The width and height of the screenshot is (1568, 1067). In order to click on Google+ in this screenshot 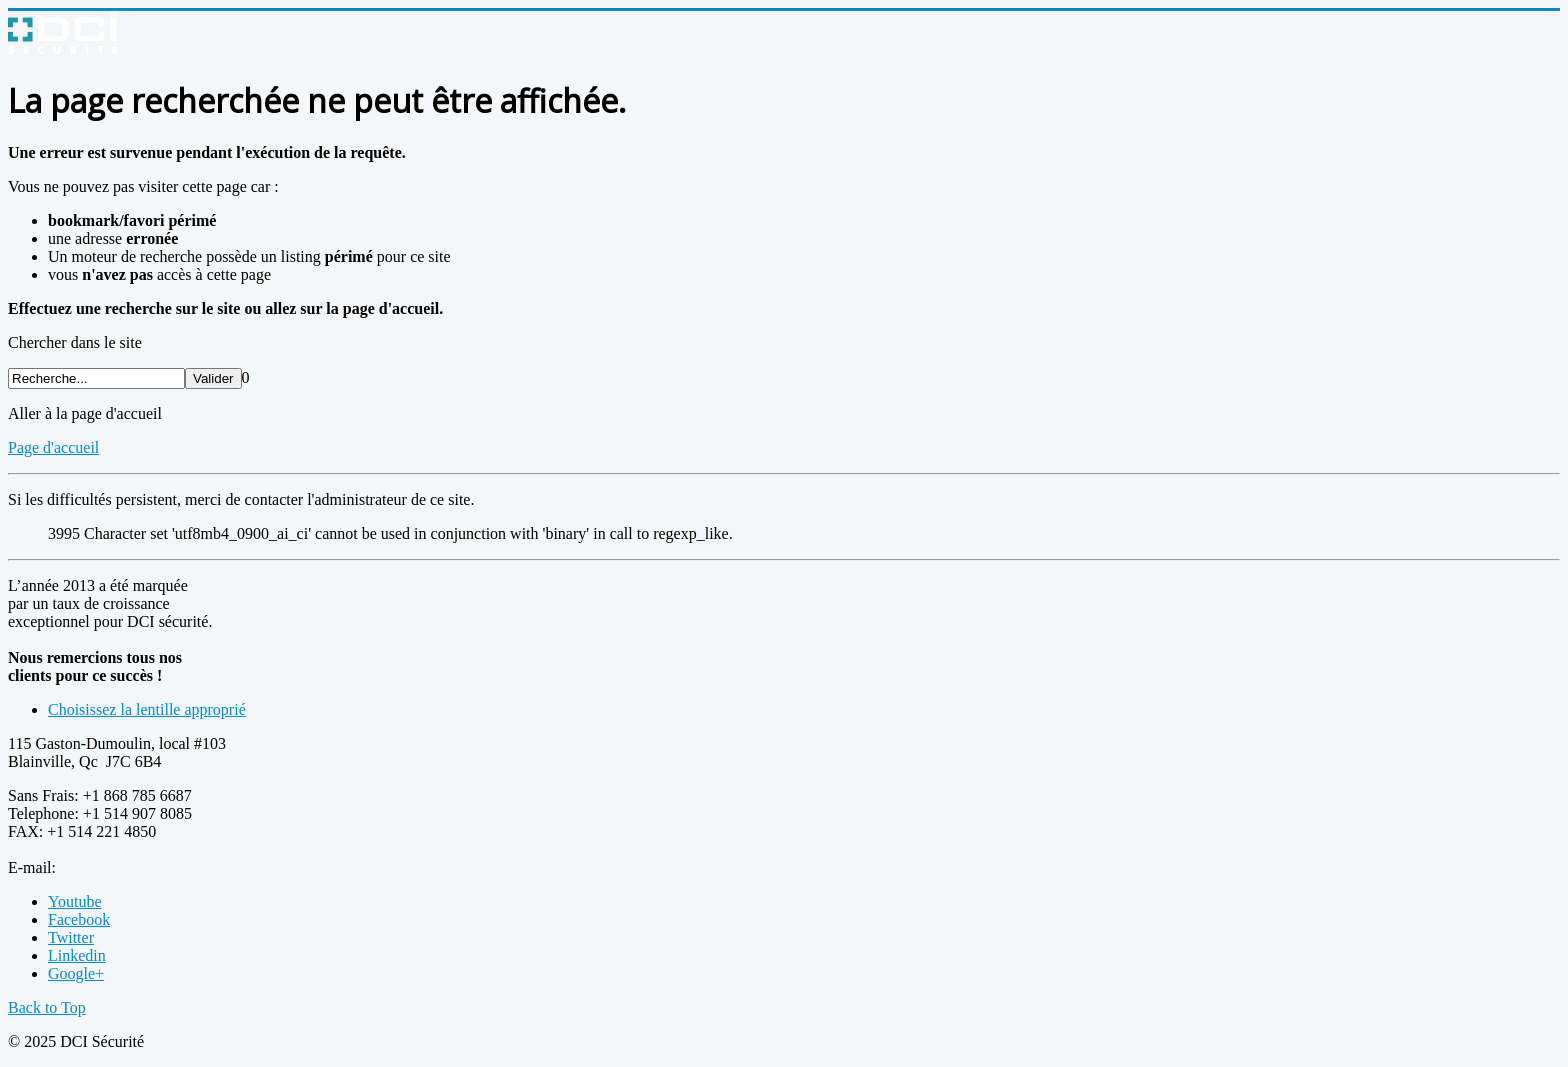, I will do `click(76, 973)`.